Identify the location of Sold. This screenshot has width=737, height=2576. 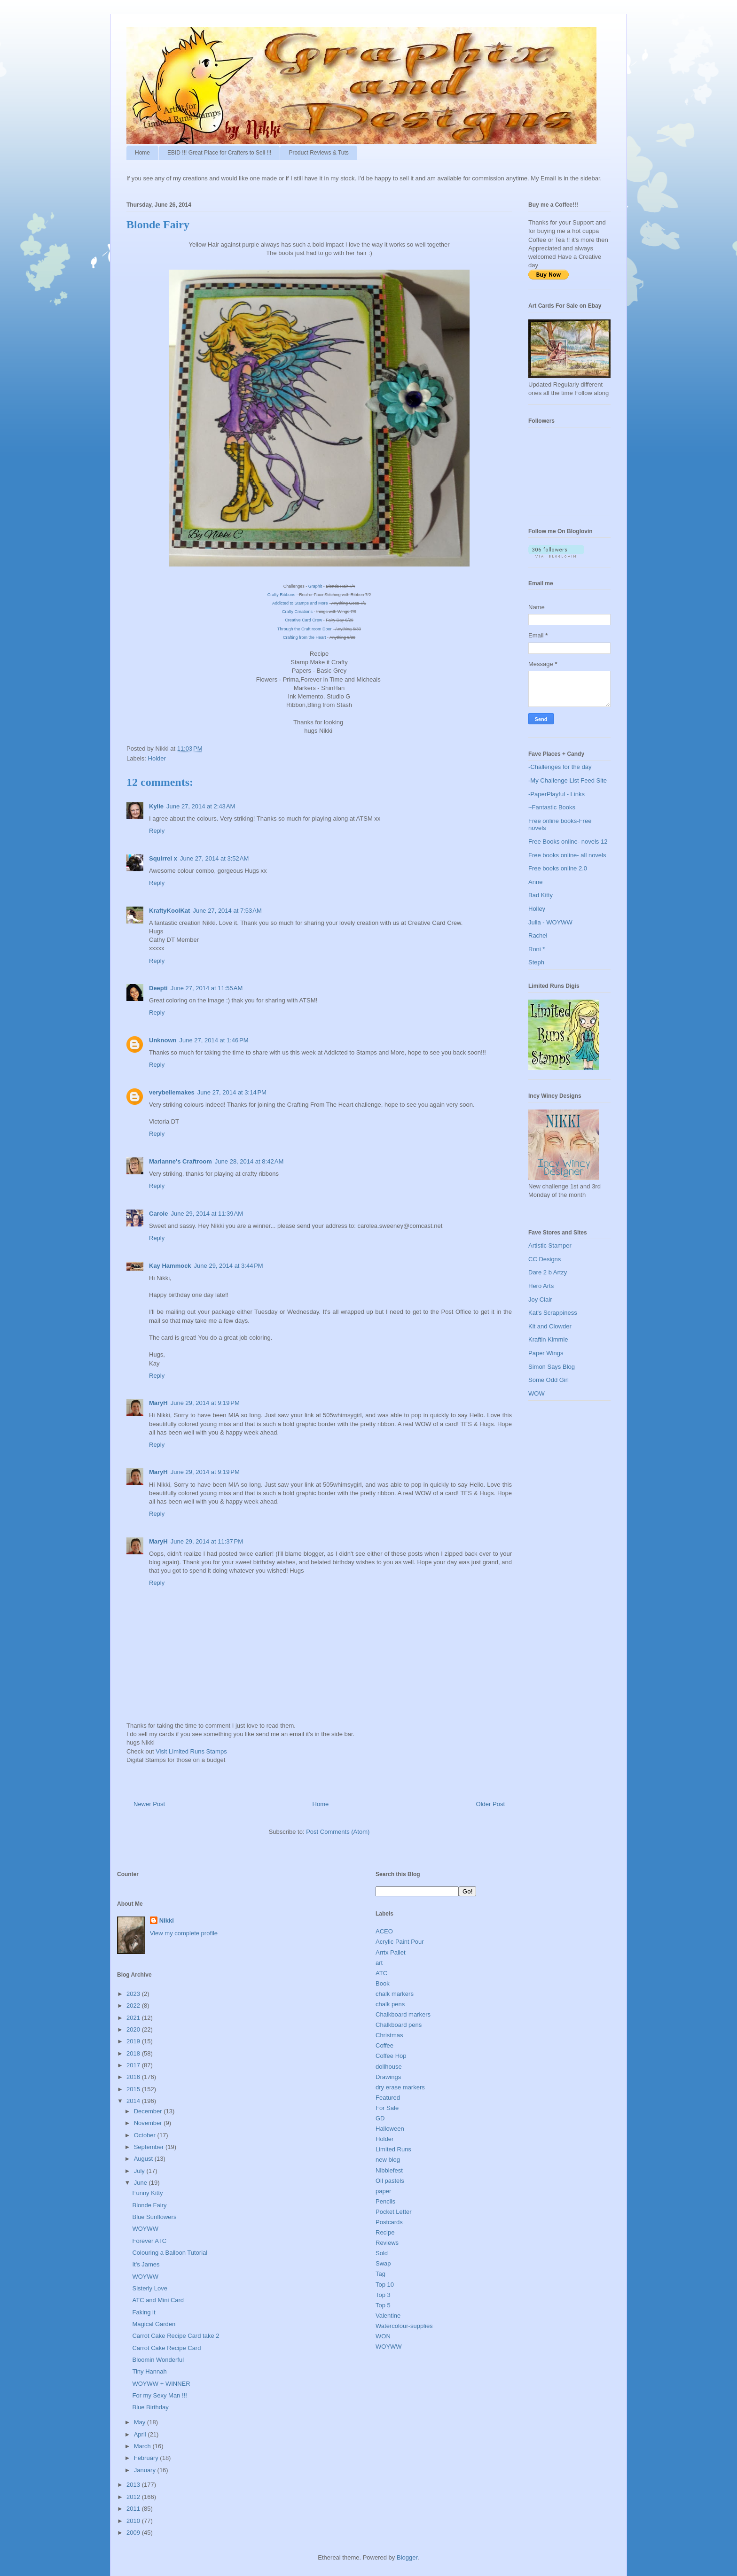
(382, 2253).